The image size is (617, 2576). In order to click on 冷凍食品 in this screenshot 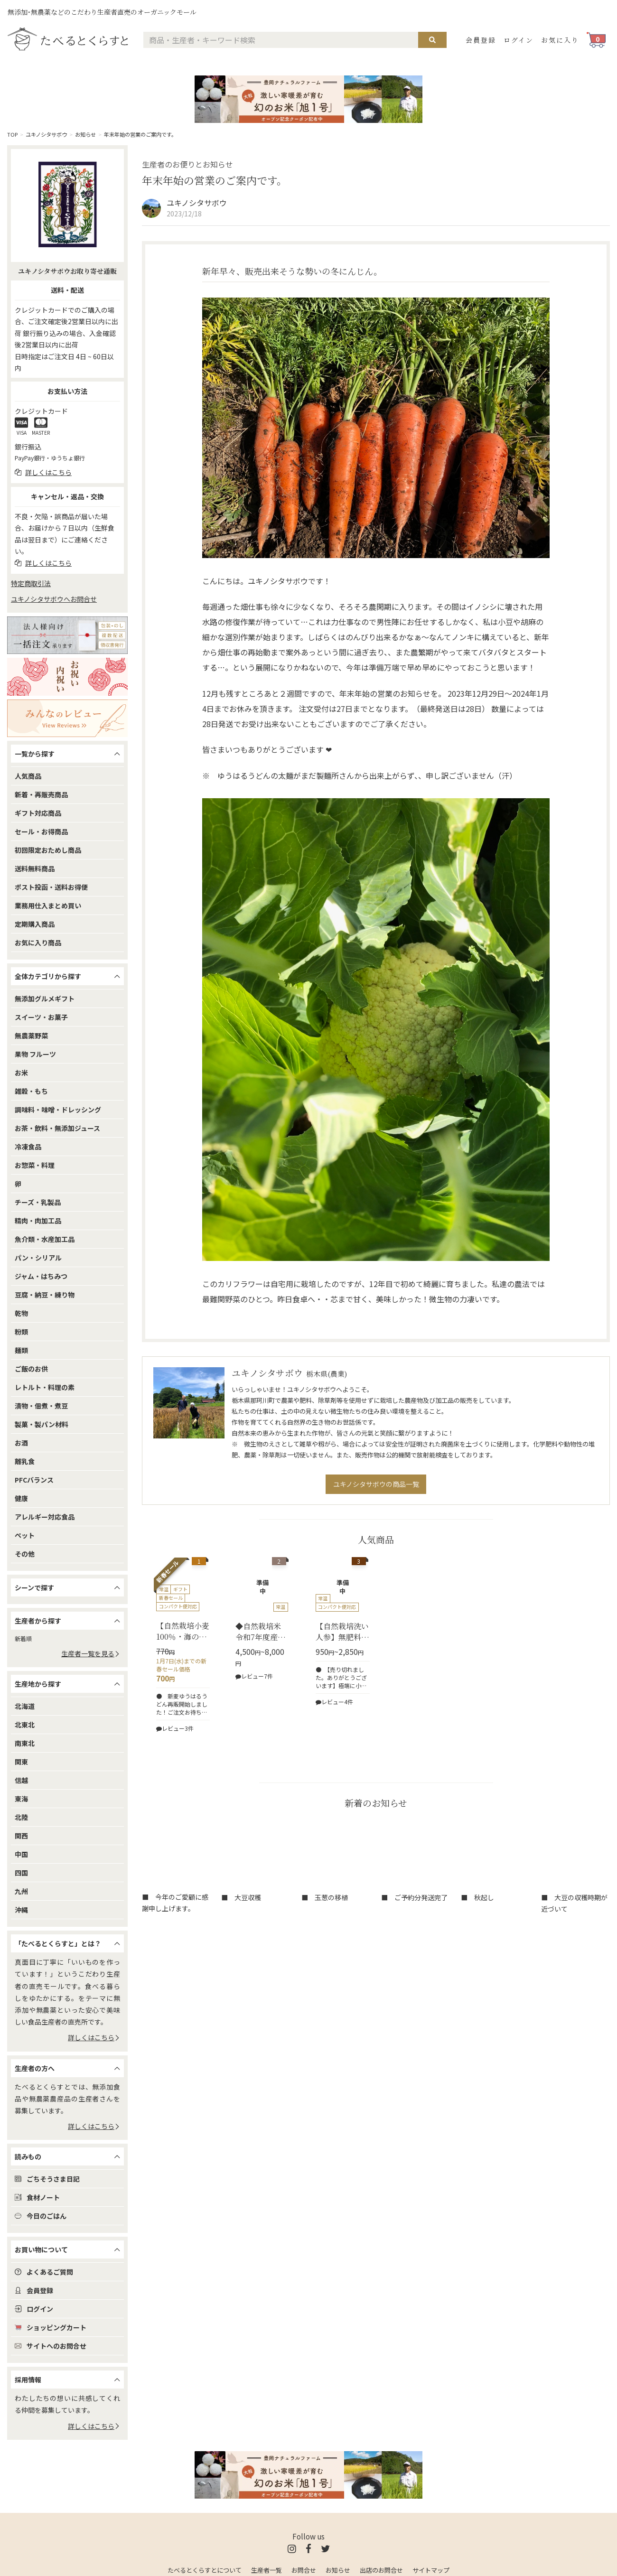, I will do `click(28, 1146)`.